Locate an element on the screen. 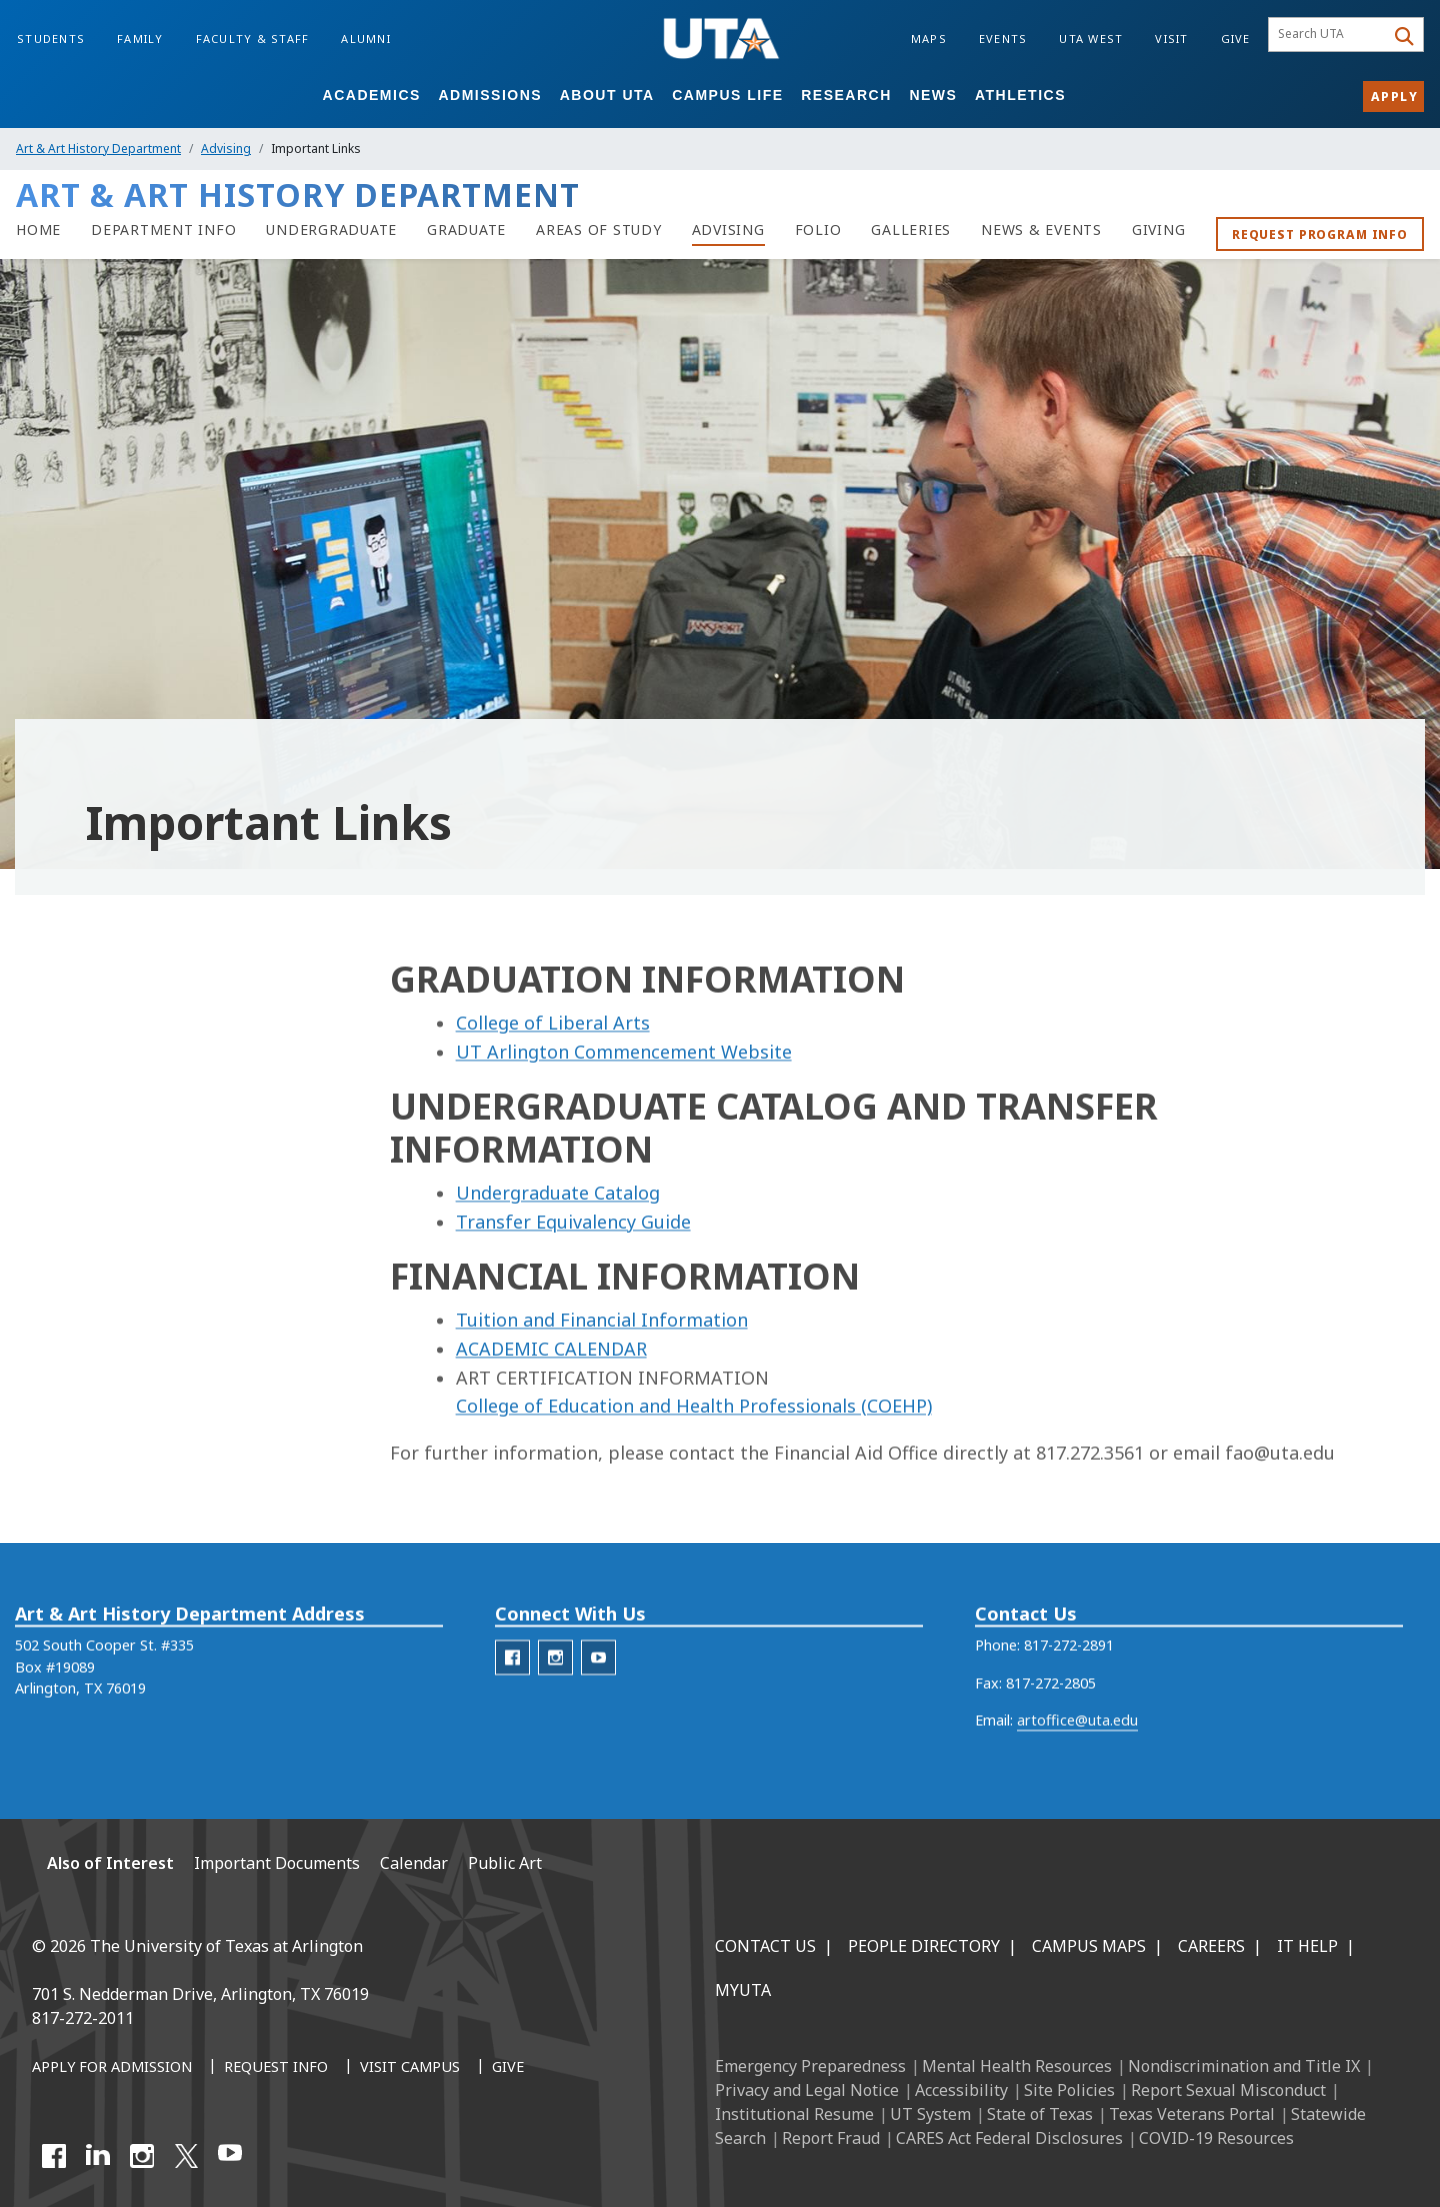 The height and width of the screenshot is (2207, 1440). Contact Us is located at coordinates (765, 1946).